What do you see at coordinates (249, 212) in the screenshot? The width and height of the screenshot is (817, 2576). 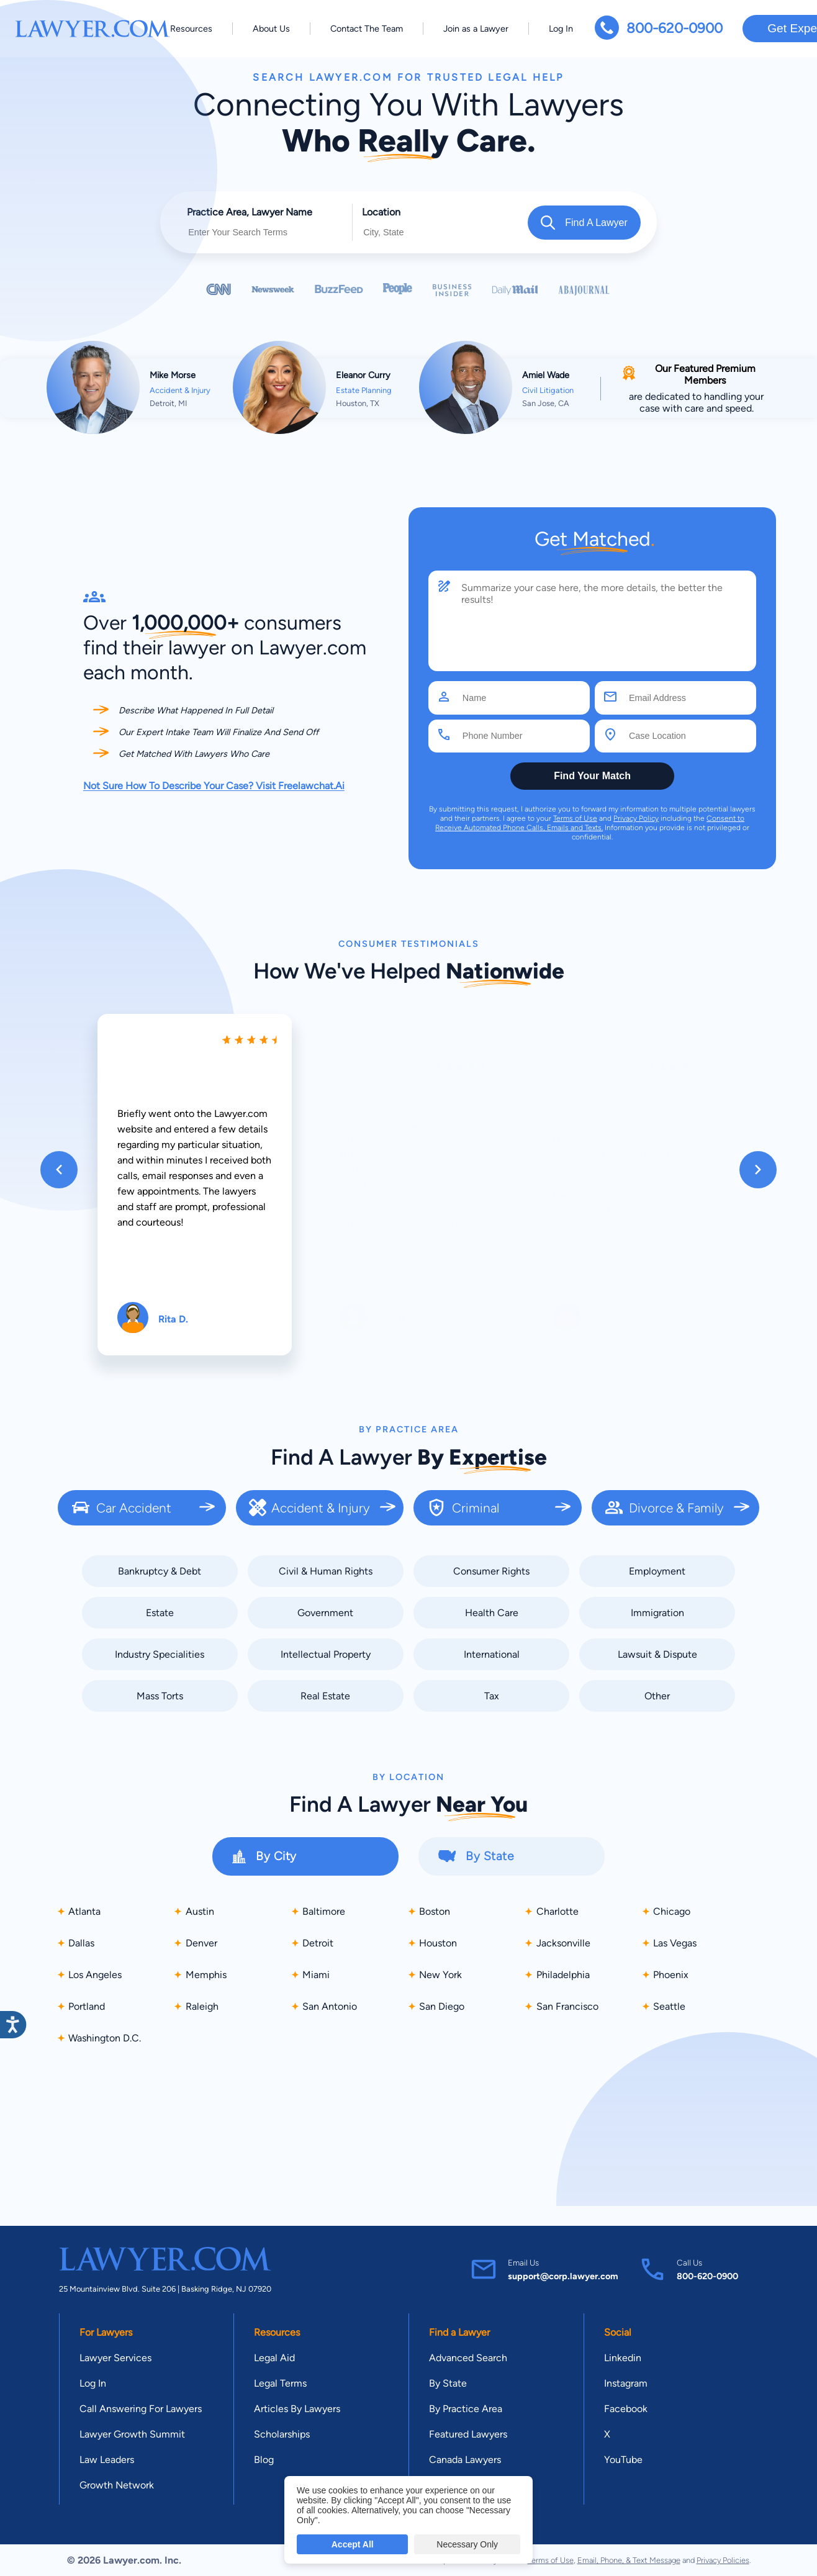 I see `Practice Area, Lawyer Name` at bounding box center [249, 212].